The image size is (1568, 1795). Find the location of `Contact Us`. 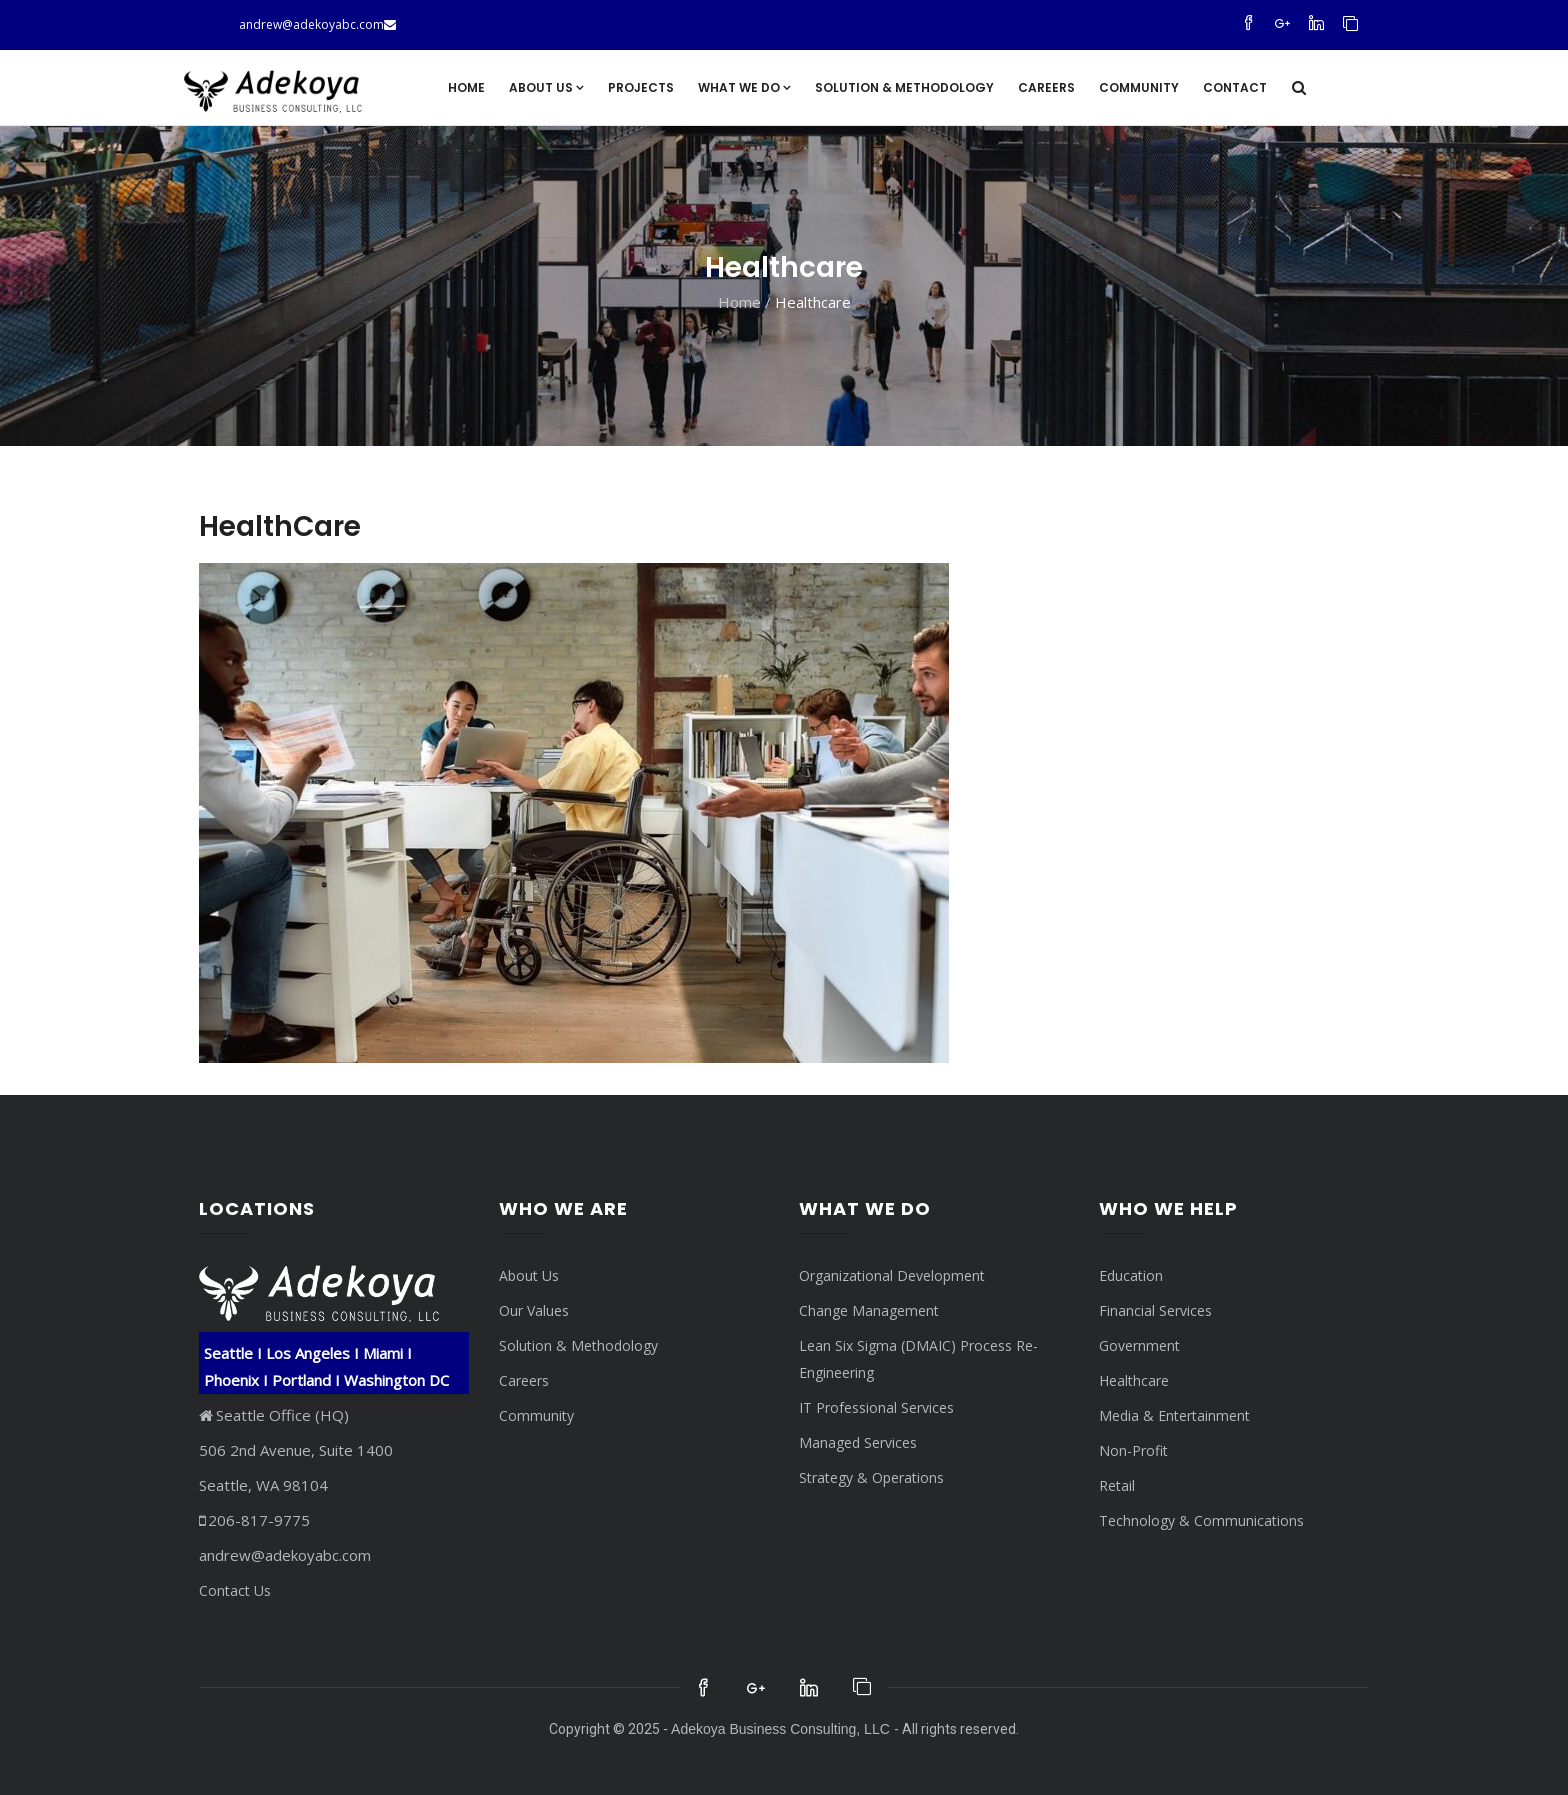

Contact Us is located at coordinates (235, 1590).